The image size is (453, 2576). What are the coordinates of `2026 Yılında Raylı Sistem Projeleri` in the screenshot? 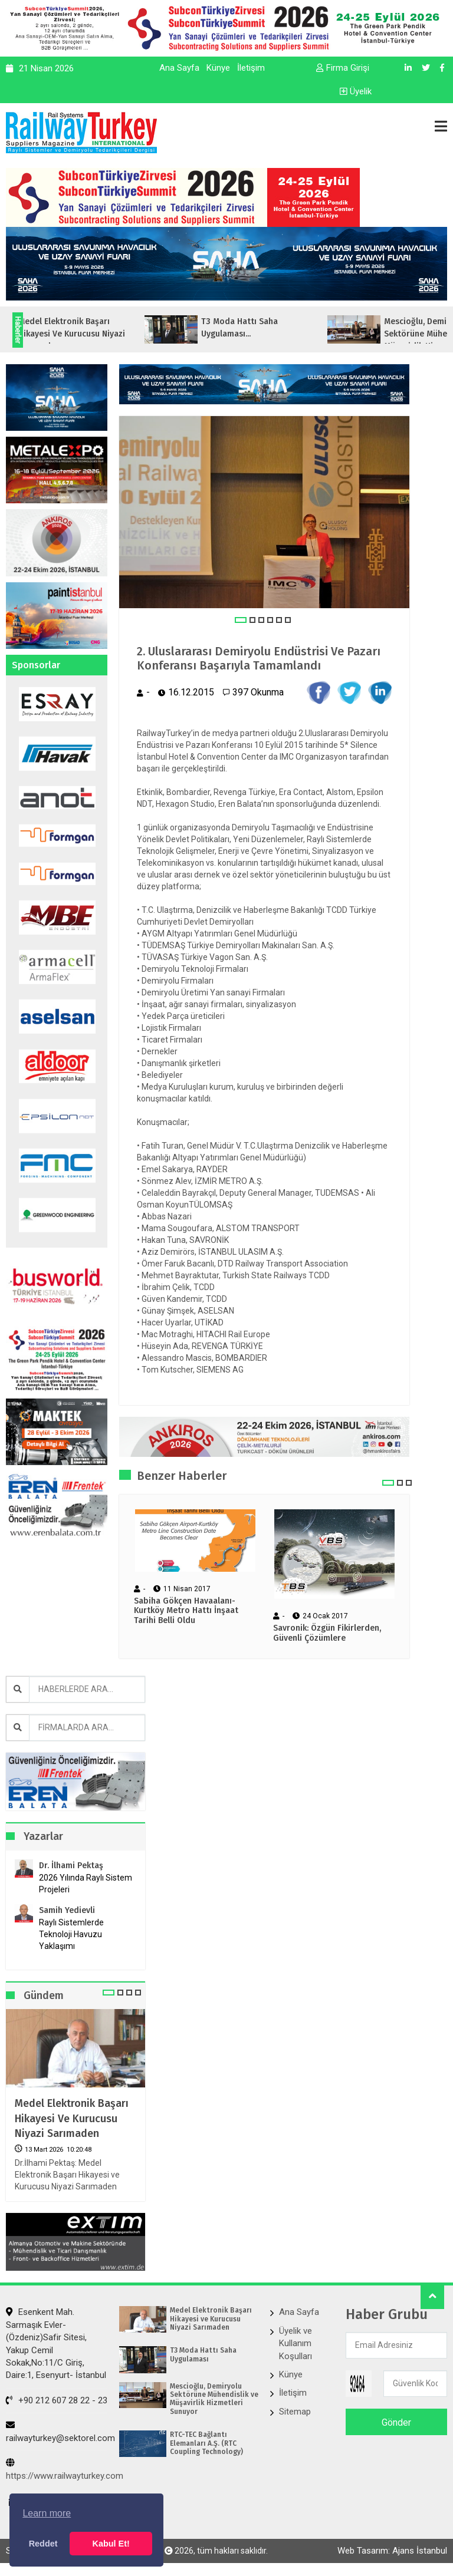 It's located at (85, 1883).